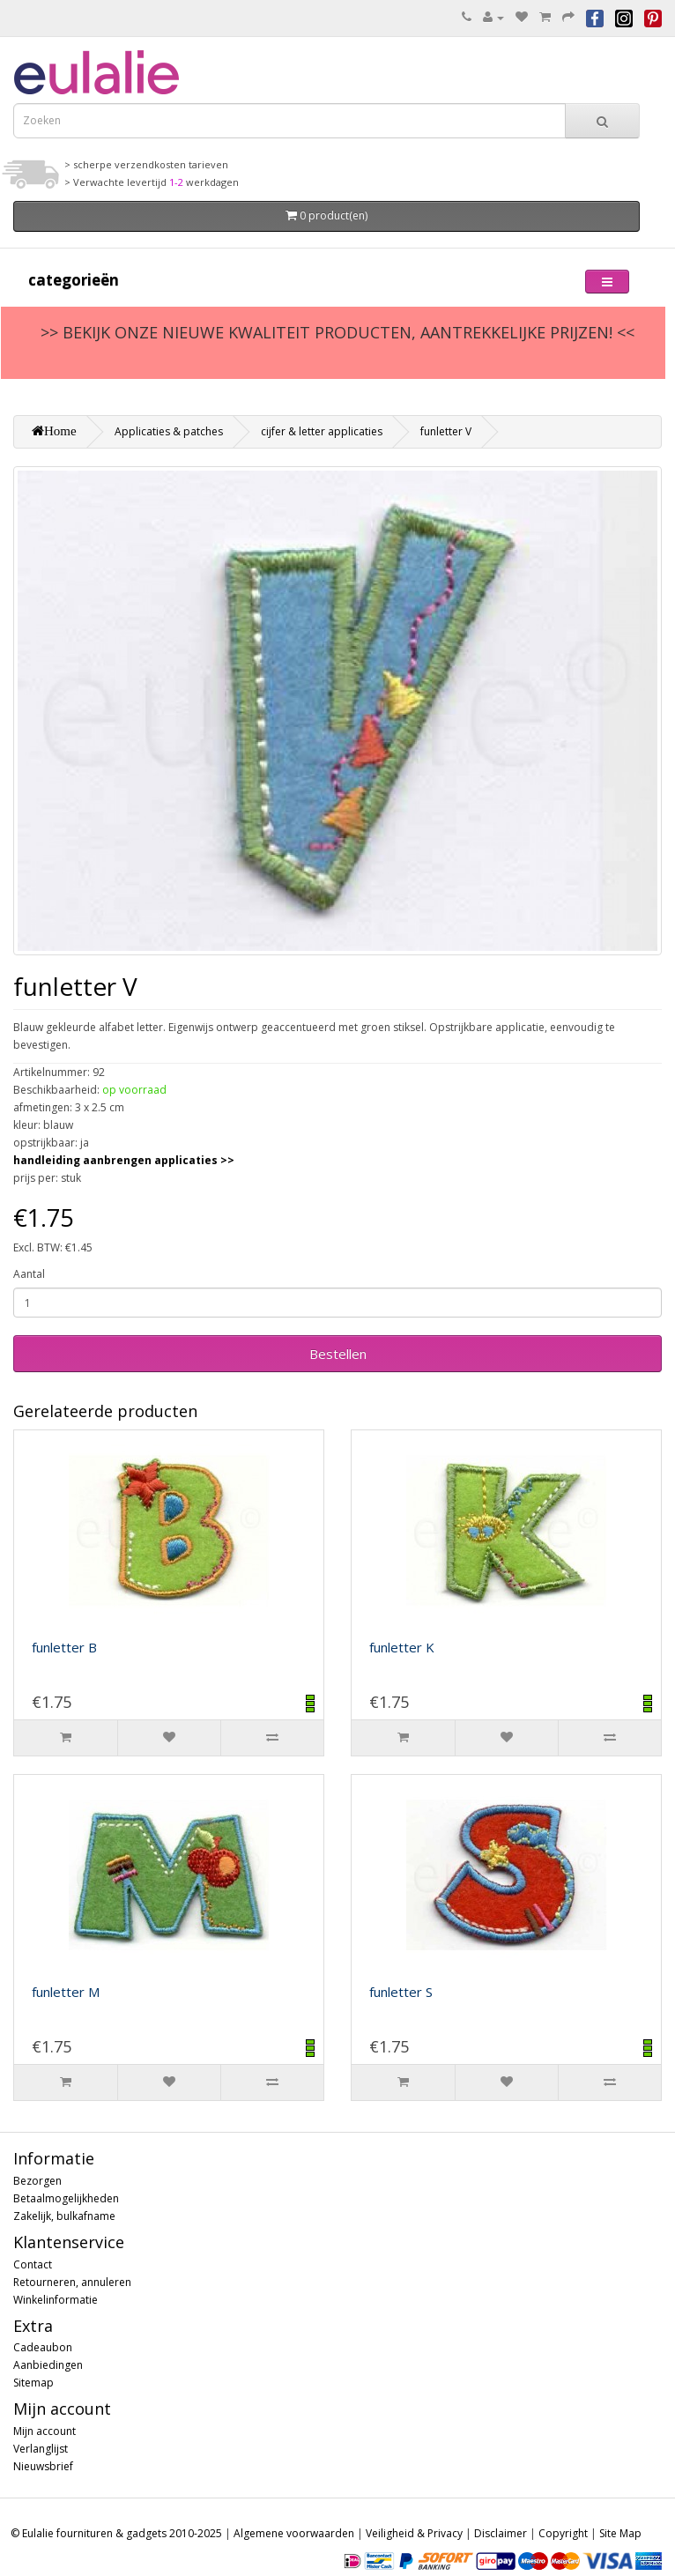 The image size is (675, 2576). I want to click on Disclaimer, so click(500, 2533).